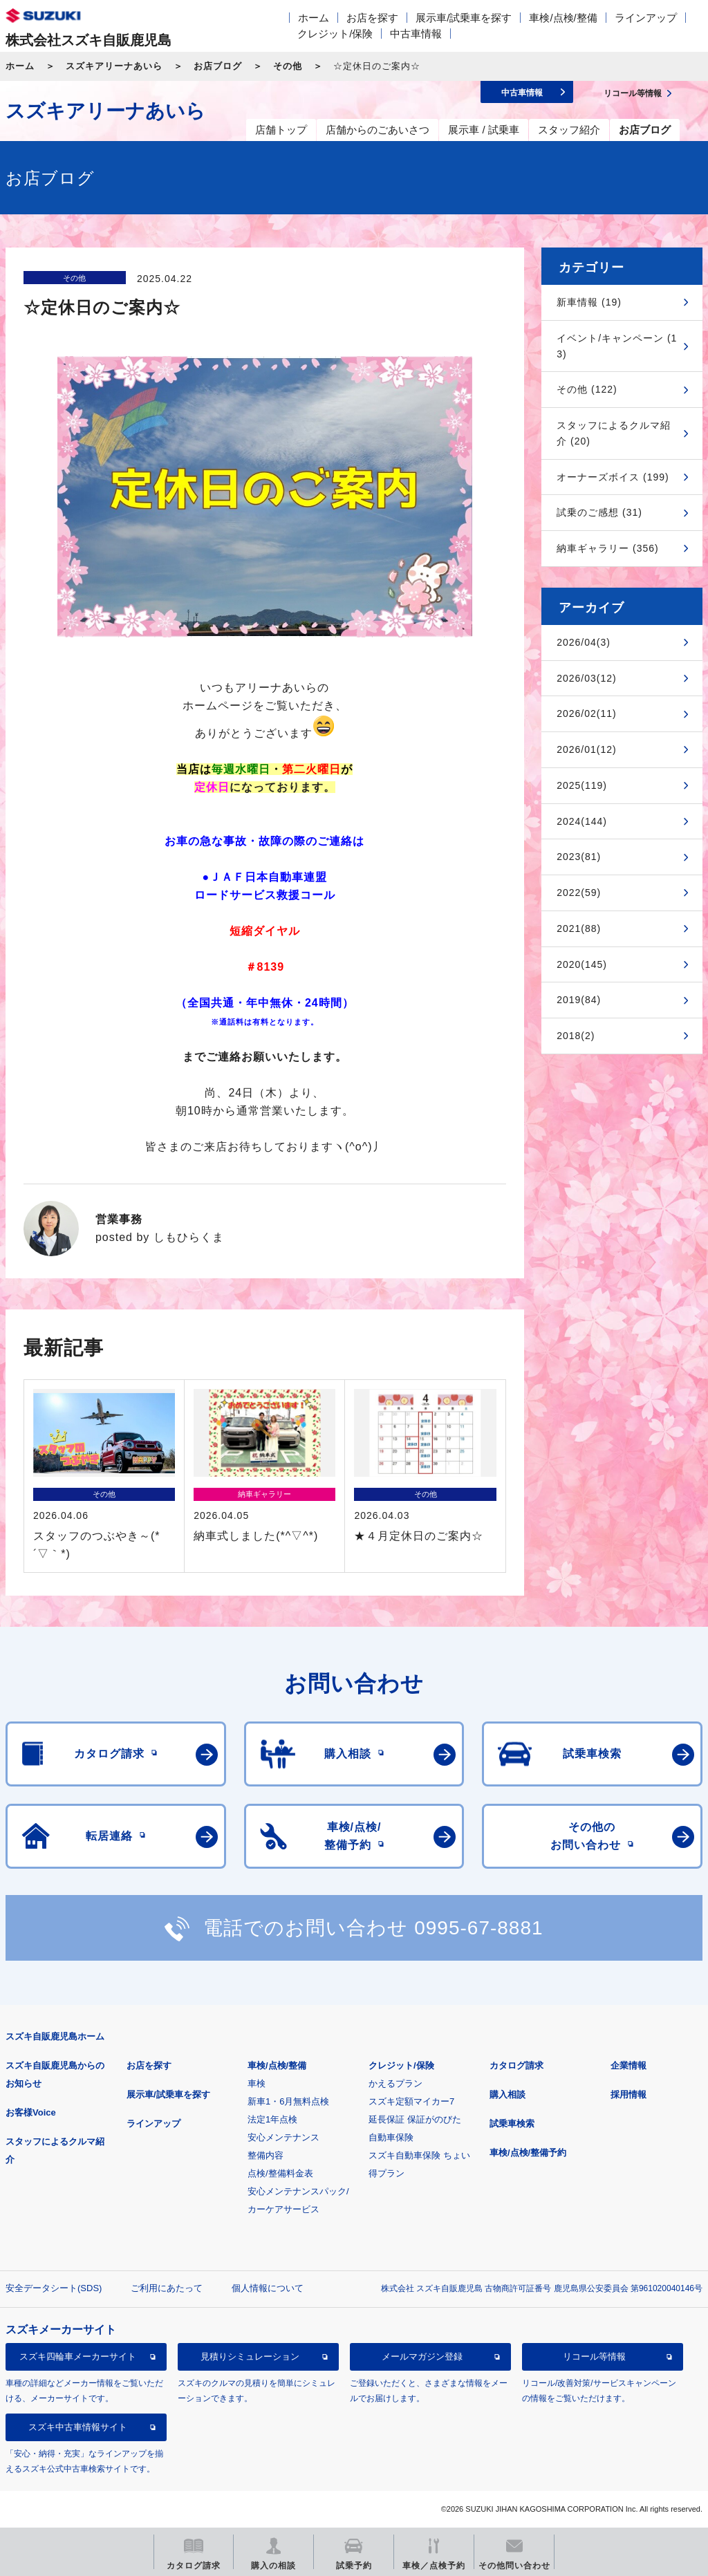 This screenshot has height=2576, width=708. Describe the element at coordinates (579, 928) in the screenshot. I see `2021(88)` at that location.